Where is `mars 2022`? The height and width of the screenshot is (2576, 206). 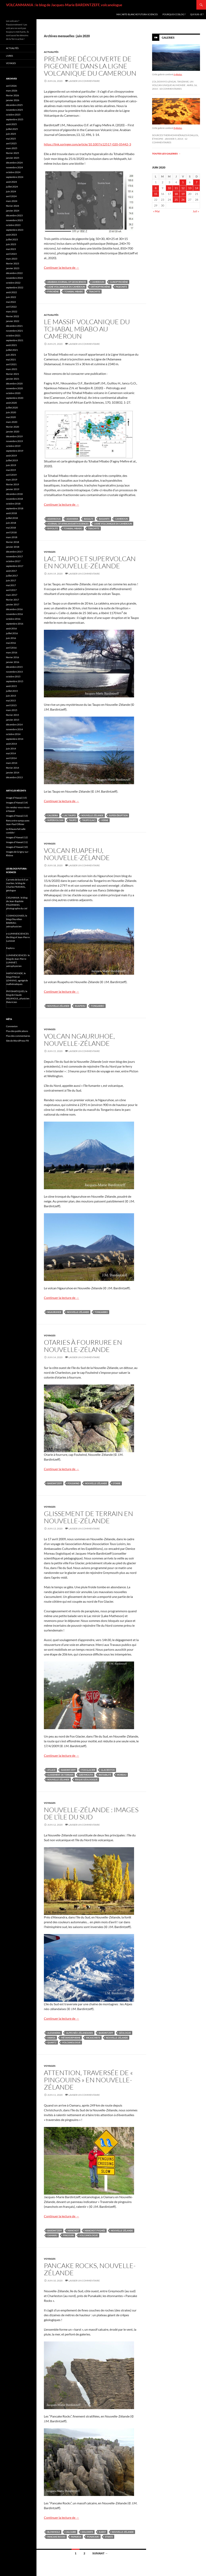 mars 2022 is located at coordinates (11, 311).